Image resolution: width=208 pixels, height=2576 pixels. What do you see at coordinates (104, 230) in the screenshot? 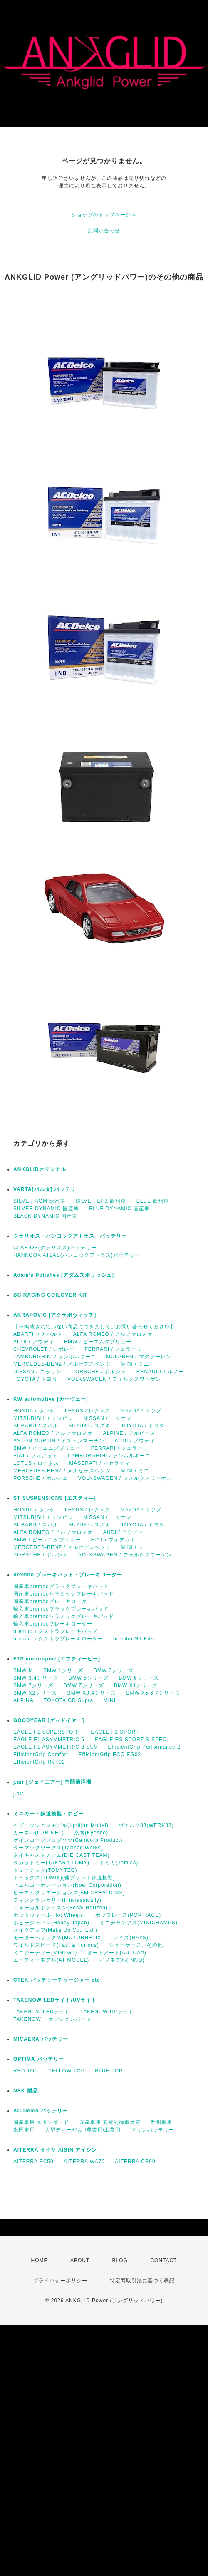
I see `お問い合わせ` at bounding box center [104, 230].